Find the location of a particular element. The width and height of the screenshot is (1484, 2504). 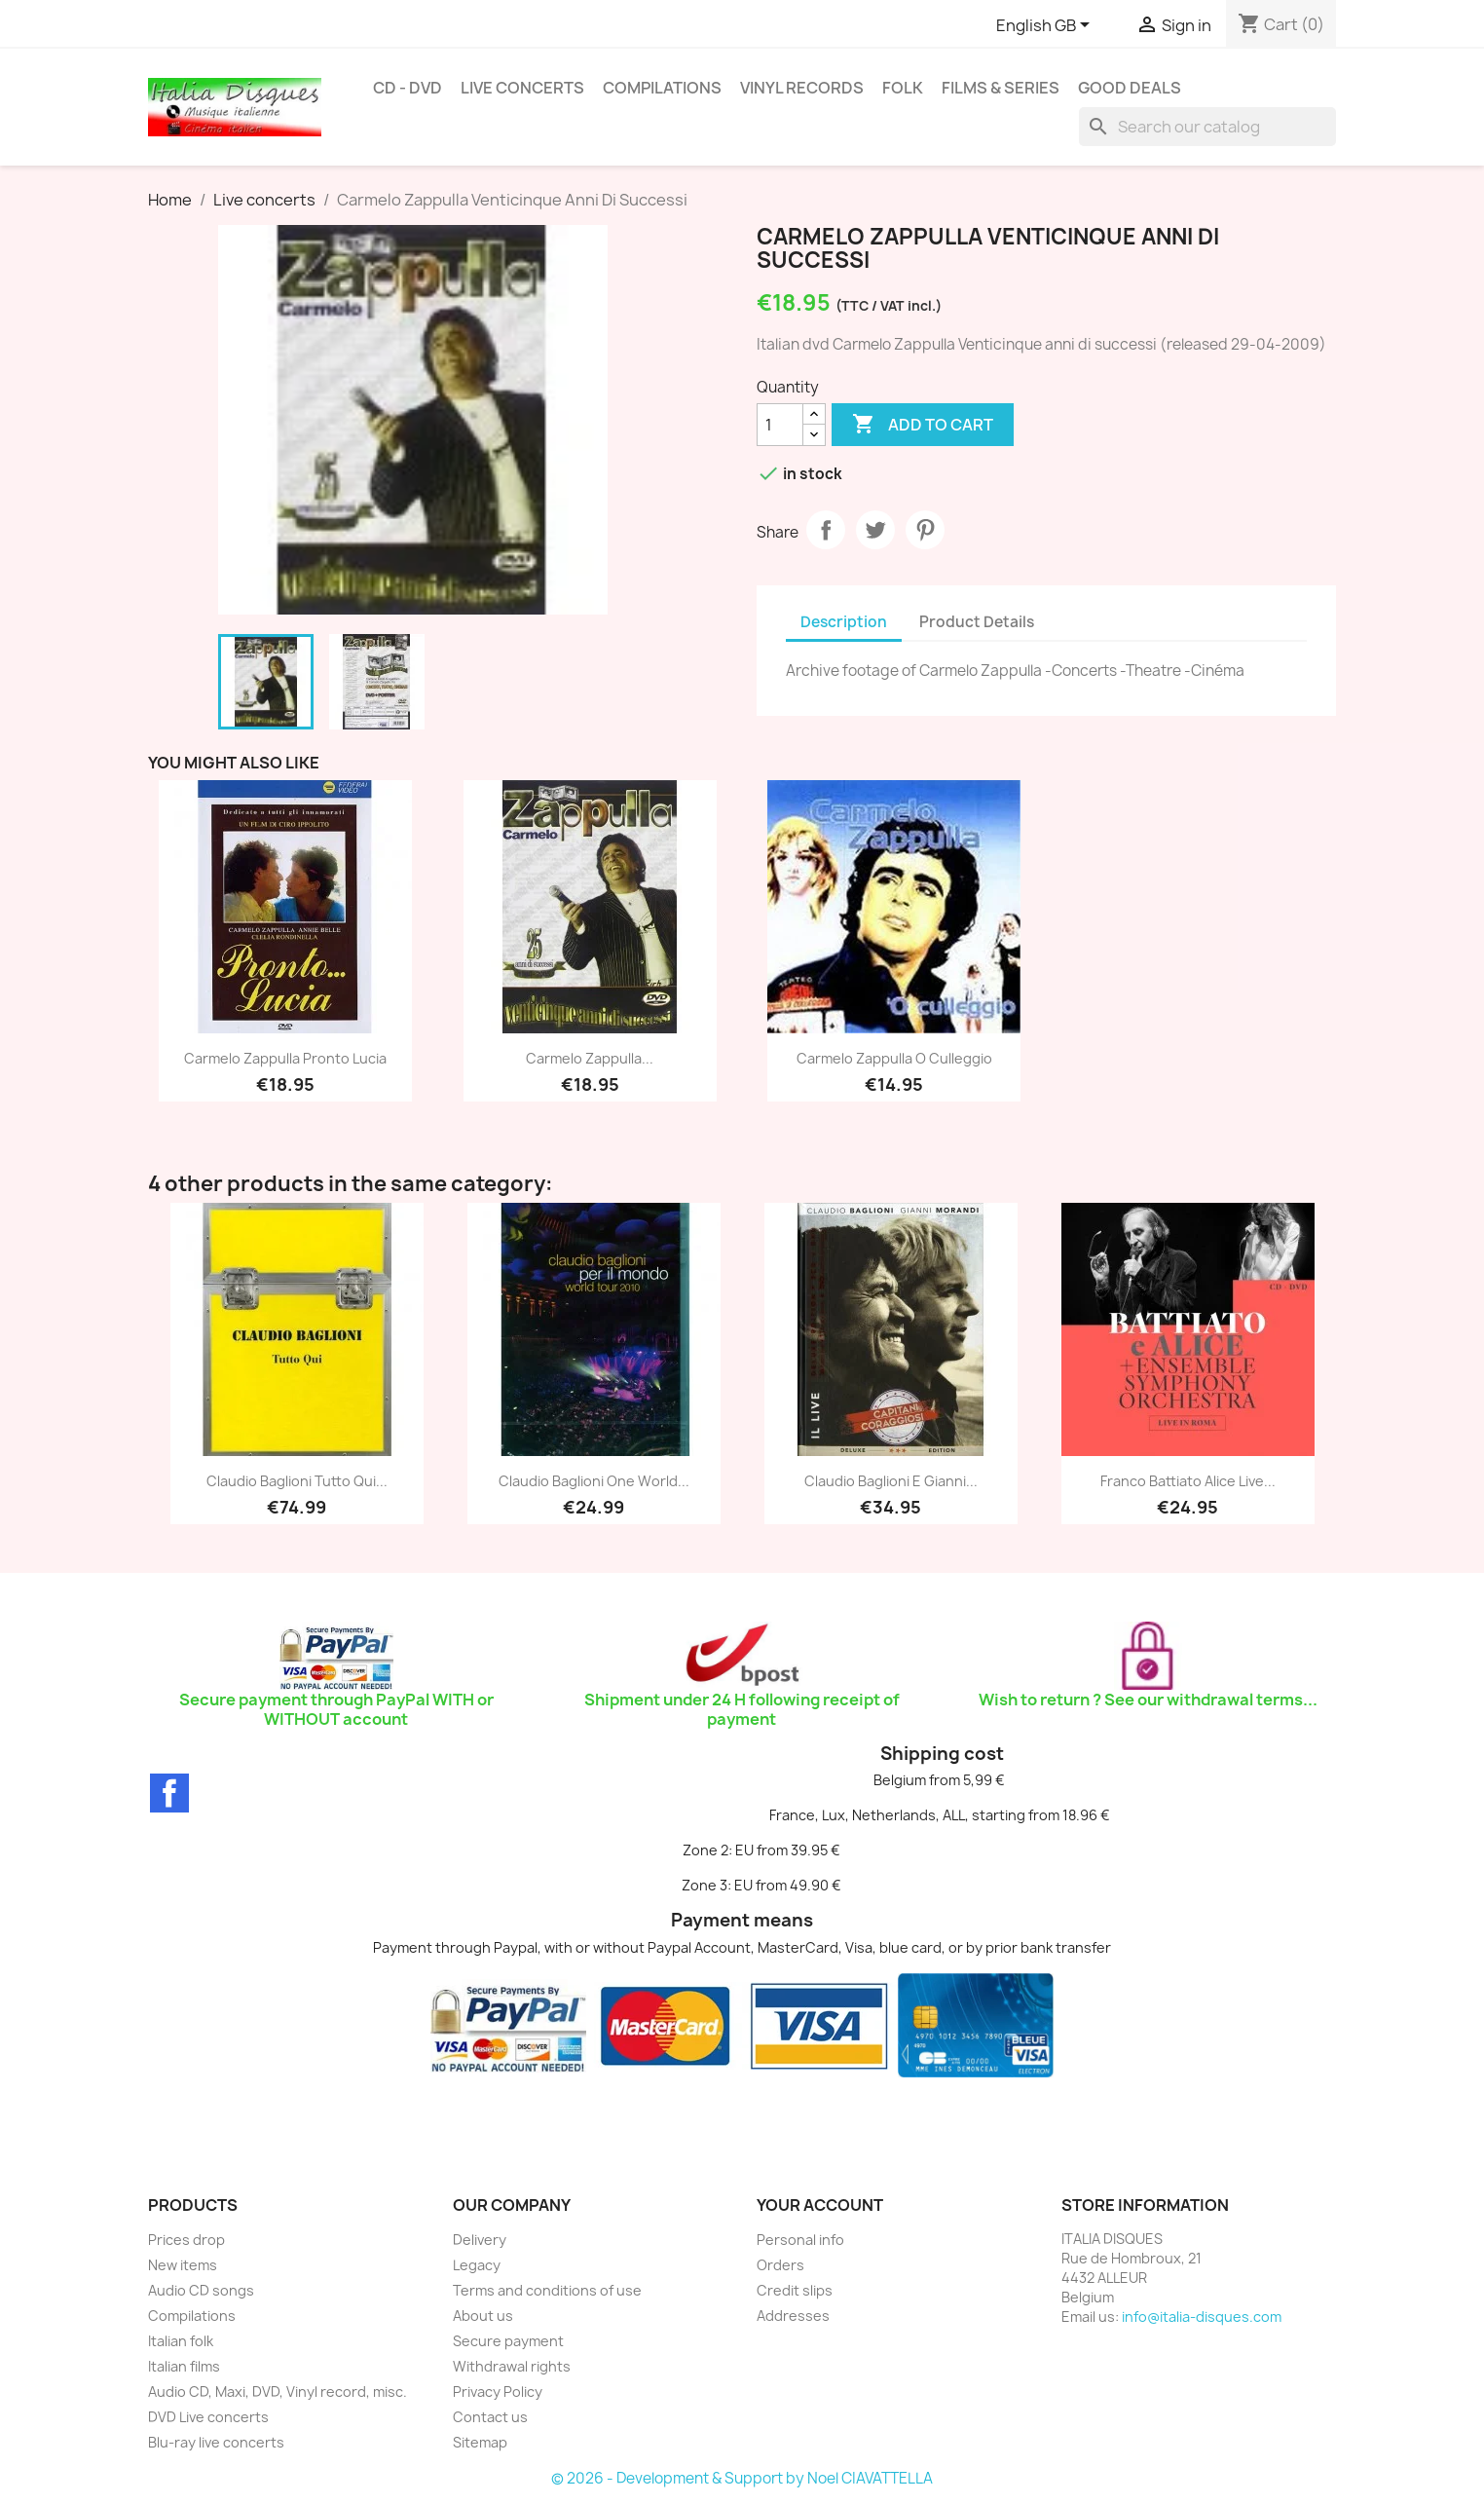

Carmelo Zappulla O Culleggio is located at coordinates (894, 1058).